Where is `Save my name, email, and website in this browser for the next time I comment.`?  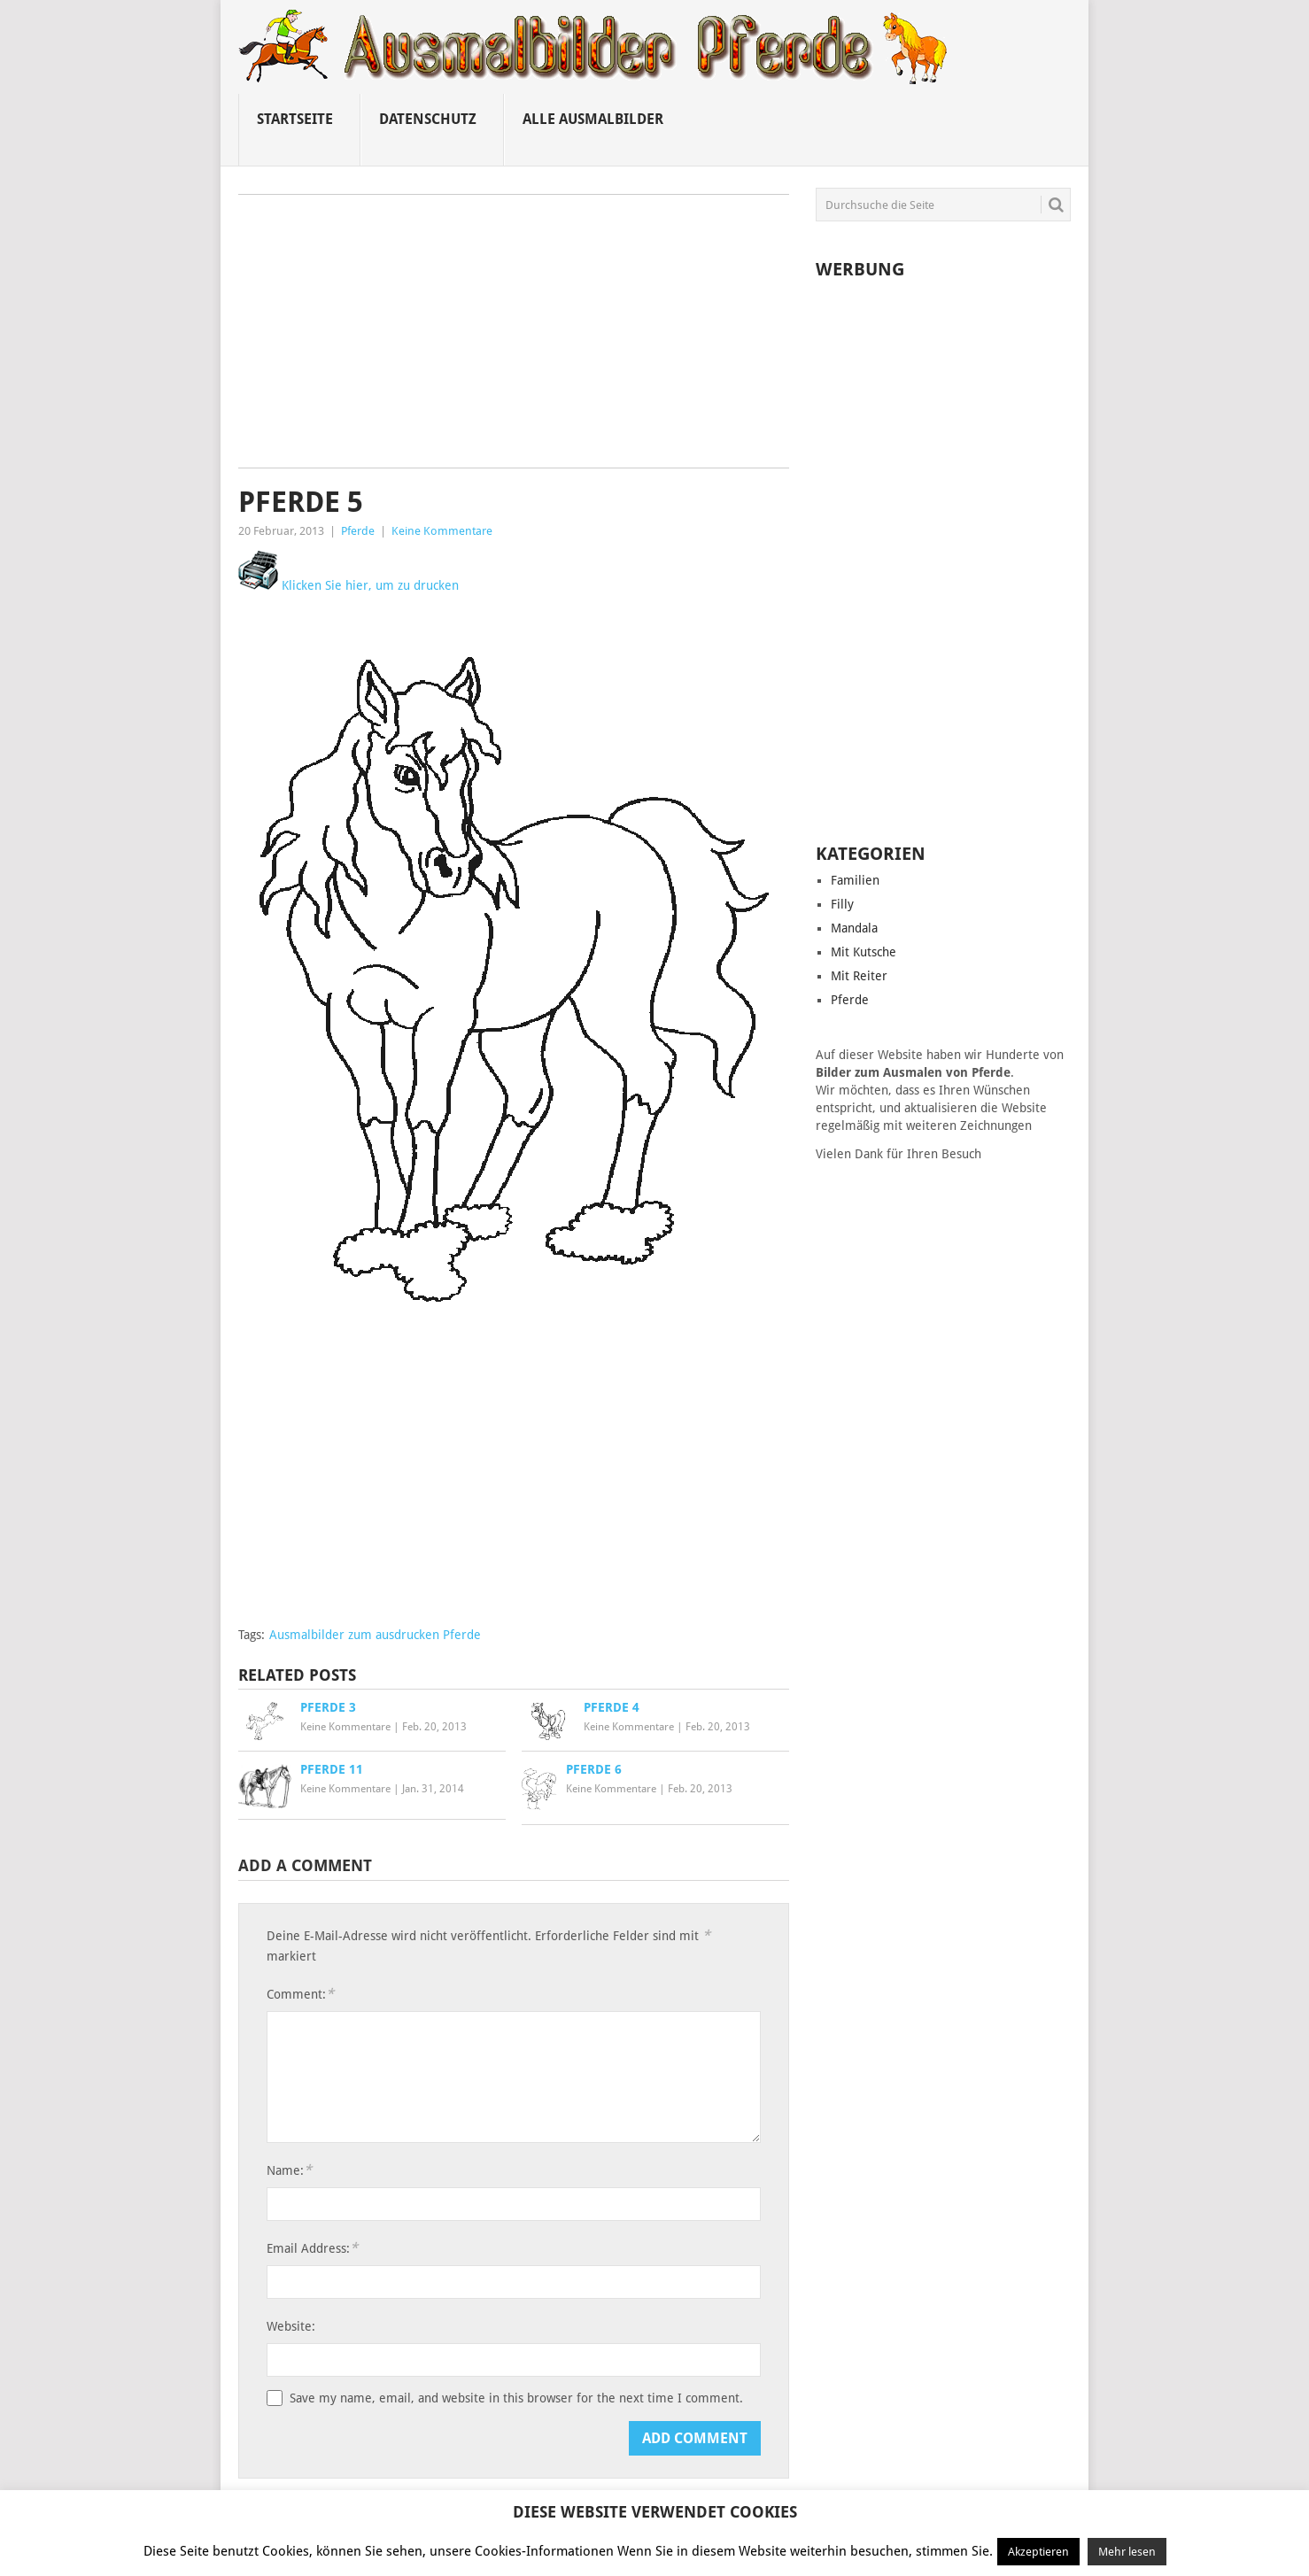
Save my name, email, and website in this browser for the next time I comment. is located at coordinates (516, 2398).